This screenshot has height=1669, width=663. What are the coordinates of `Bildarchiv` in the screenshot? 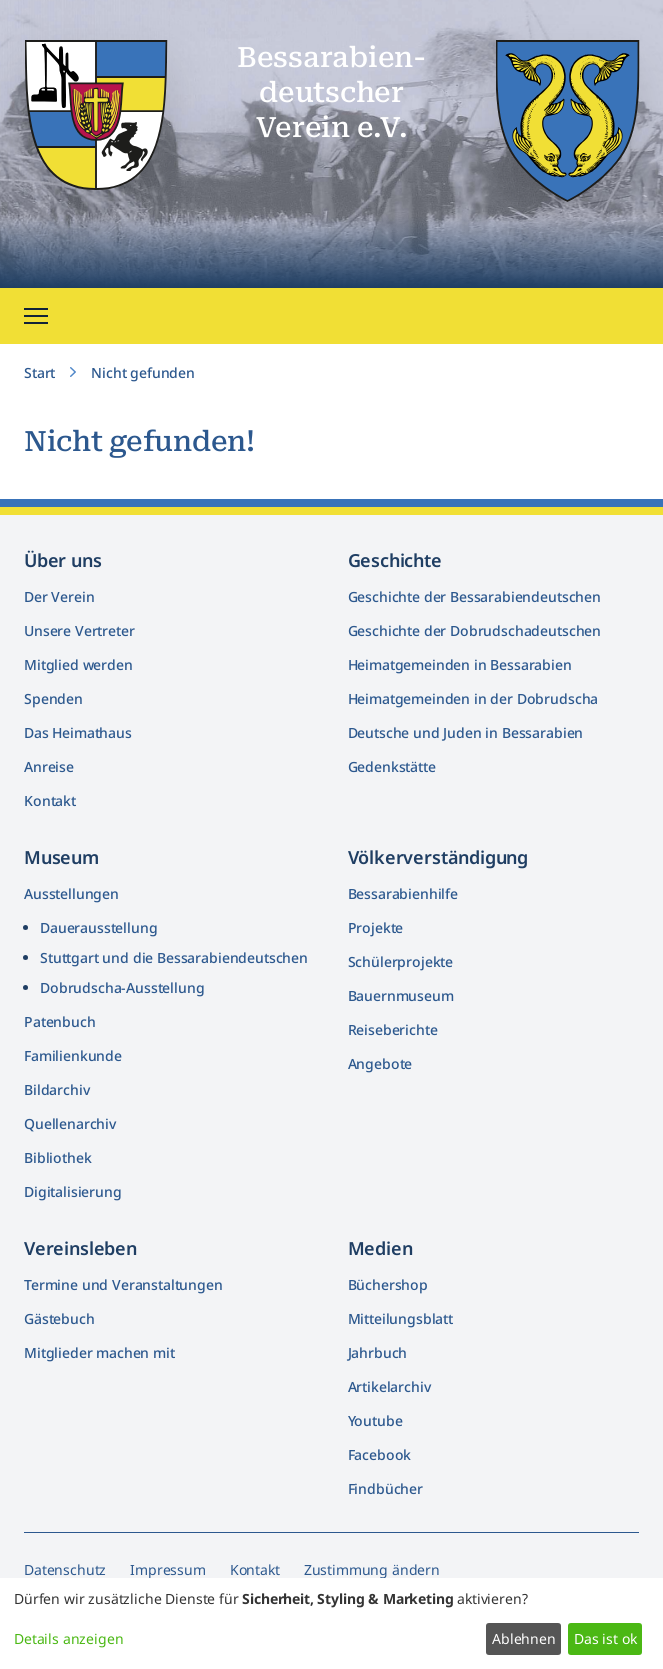 It's located at (56, 1089).